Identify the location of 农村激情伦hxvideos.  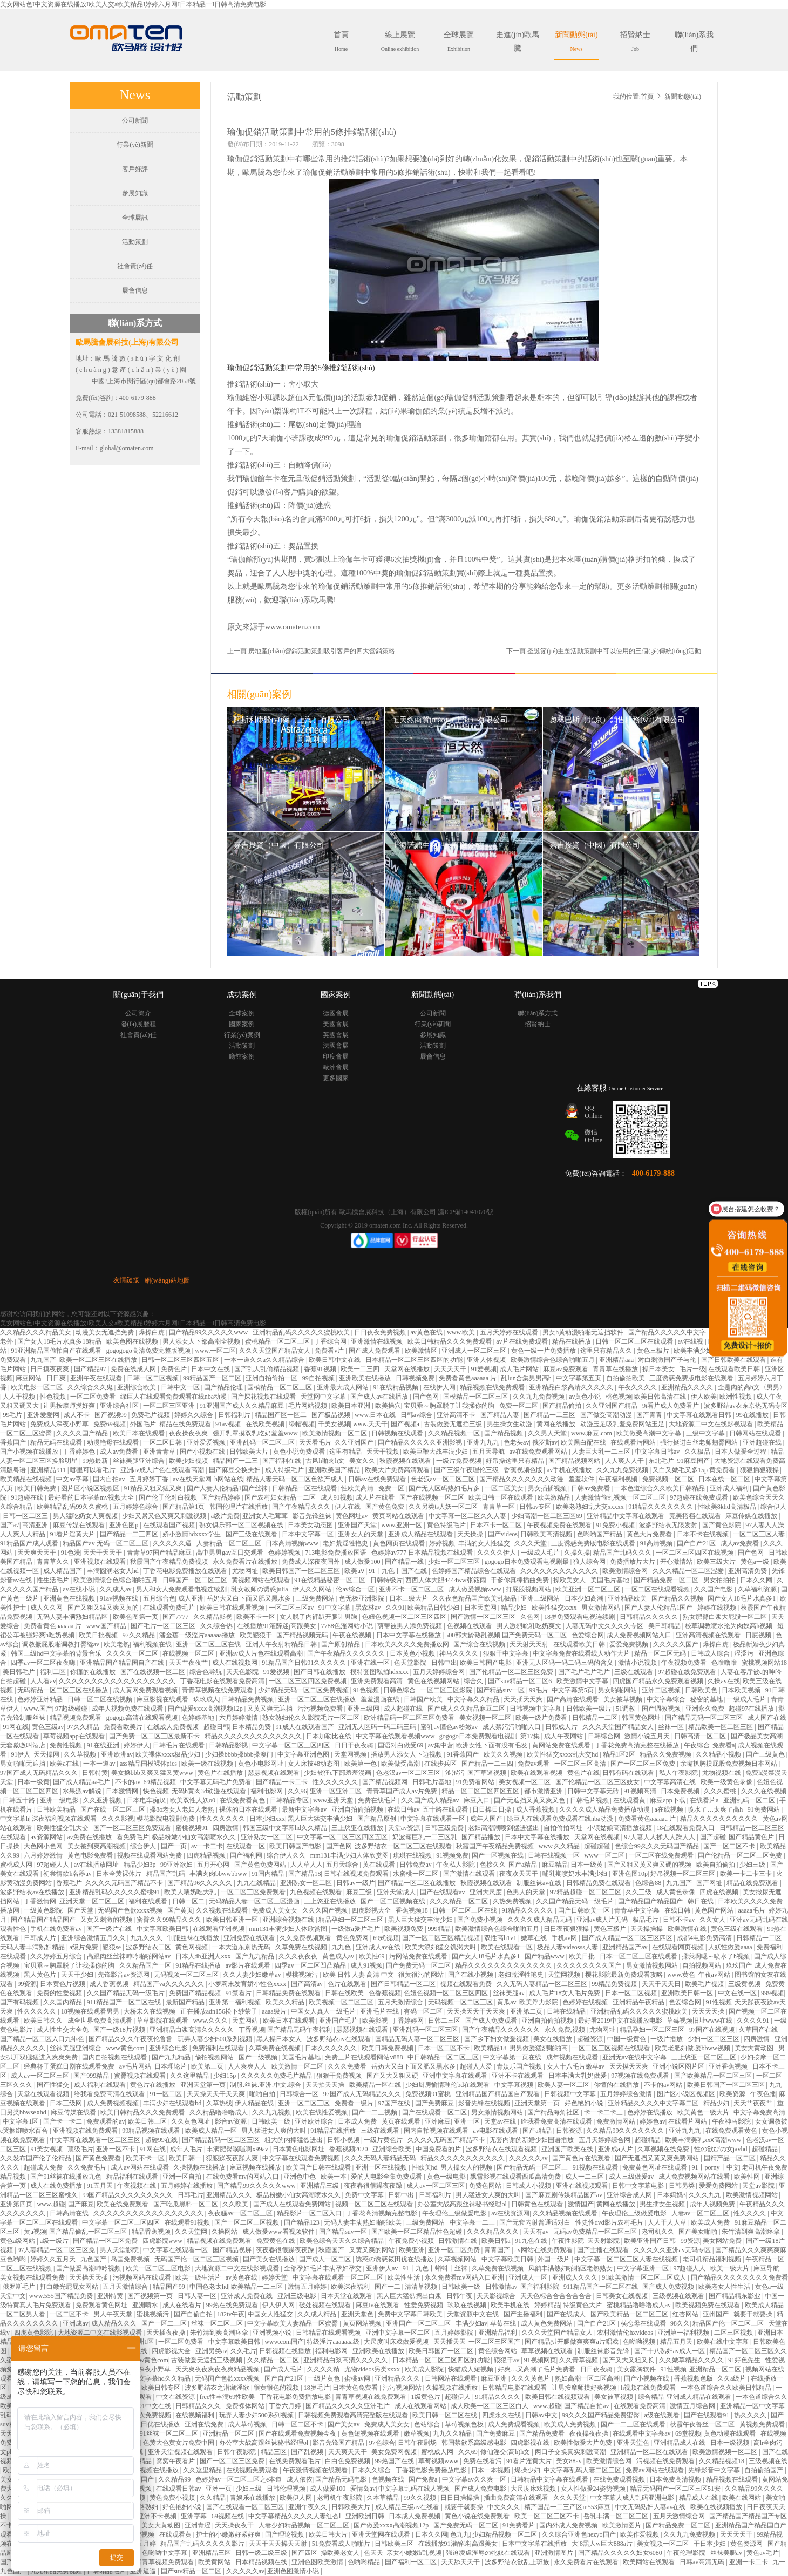
(625, 2332).